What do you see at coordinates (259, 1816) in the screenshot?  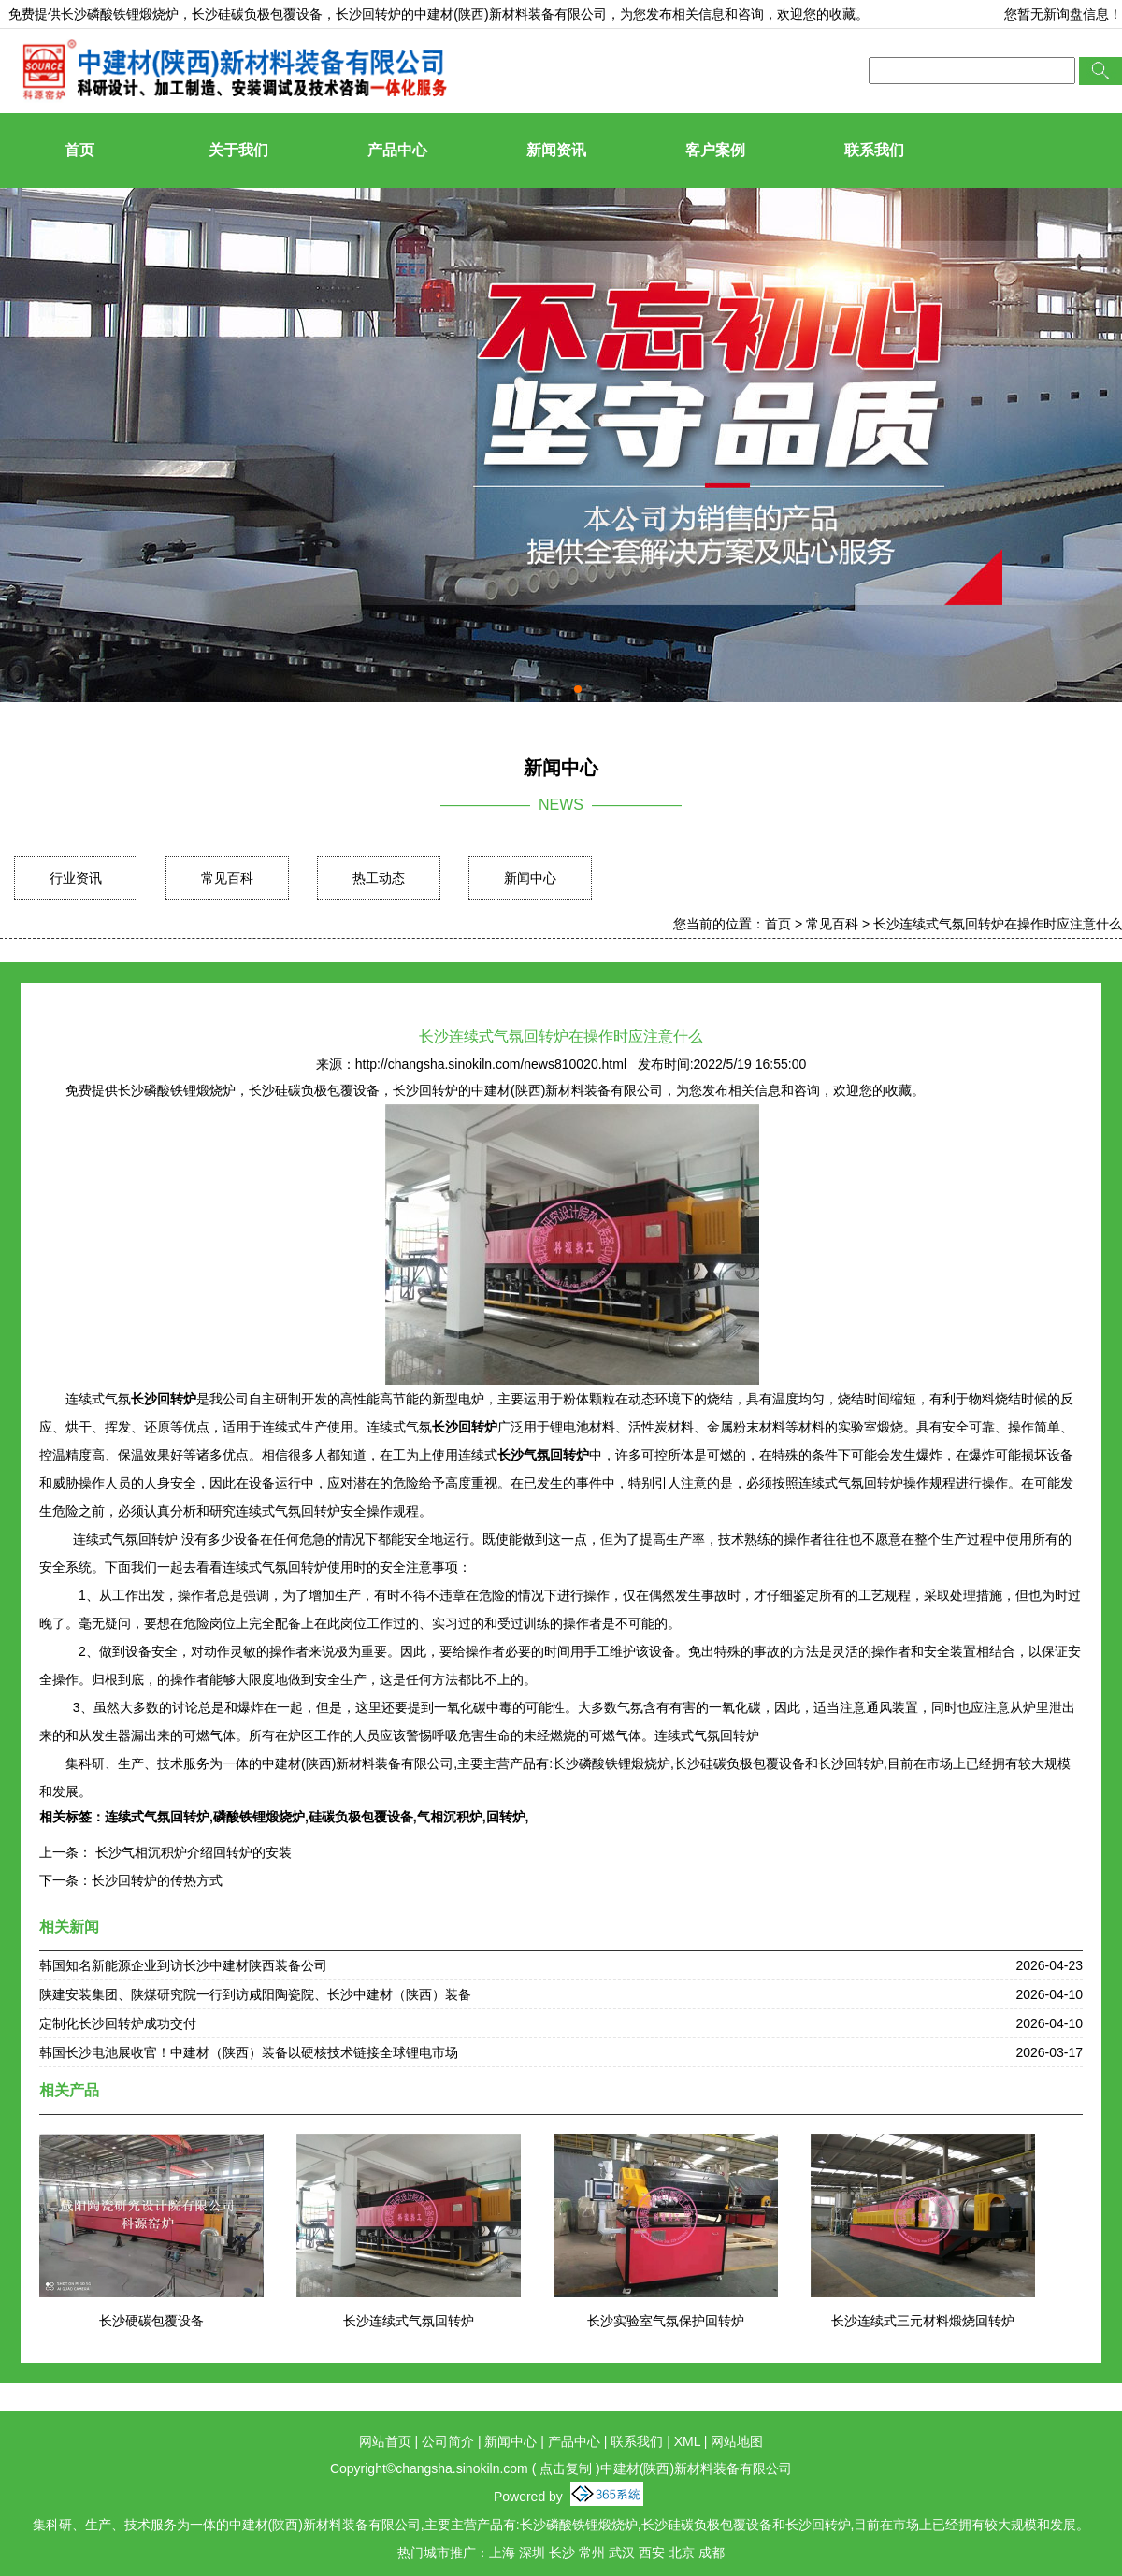 I see `磷酸铁锂煅烧炉` at bounding box center [259, 1816].